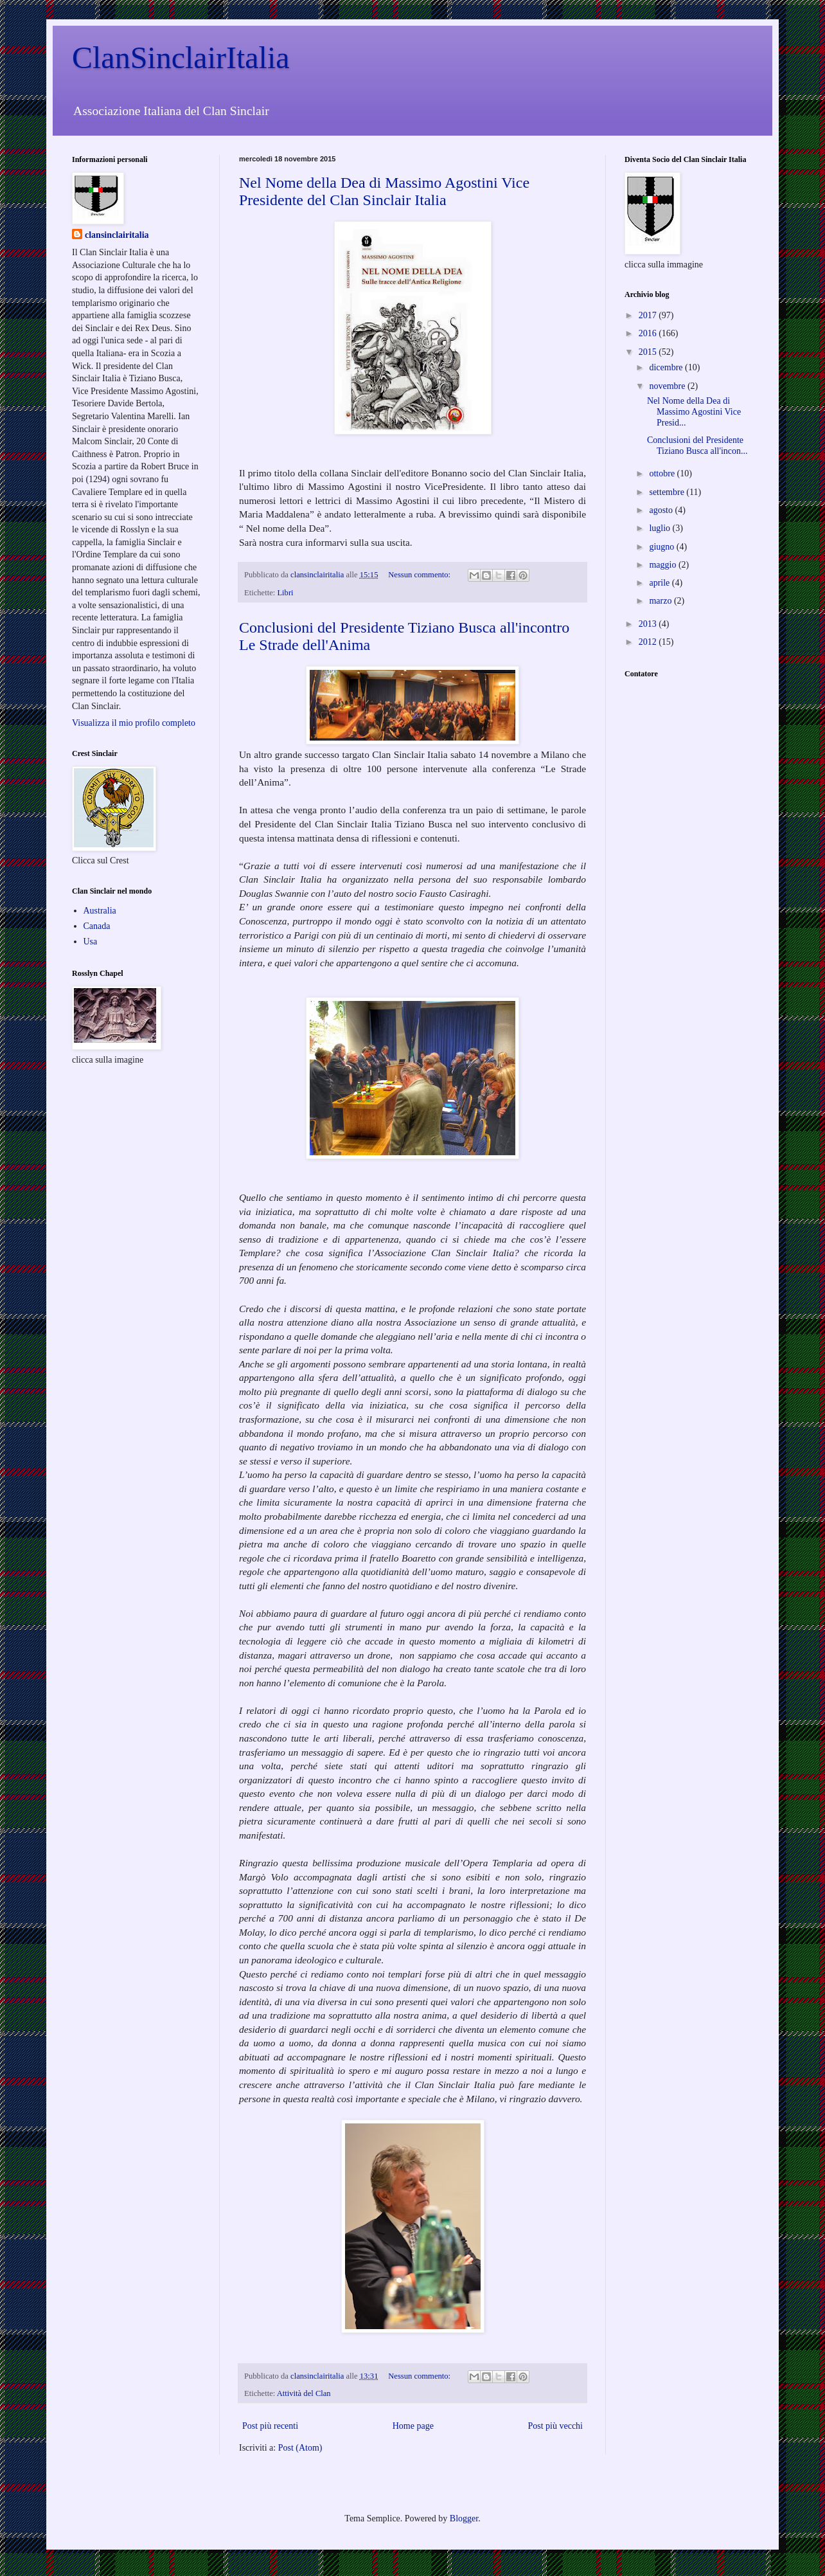 The image size is (825, 2576). What do you see at coordinates (304, 2393) in the screenshot?
I see `Attività del Clan` at bounding box center [304, 2393].